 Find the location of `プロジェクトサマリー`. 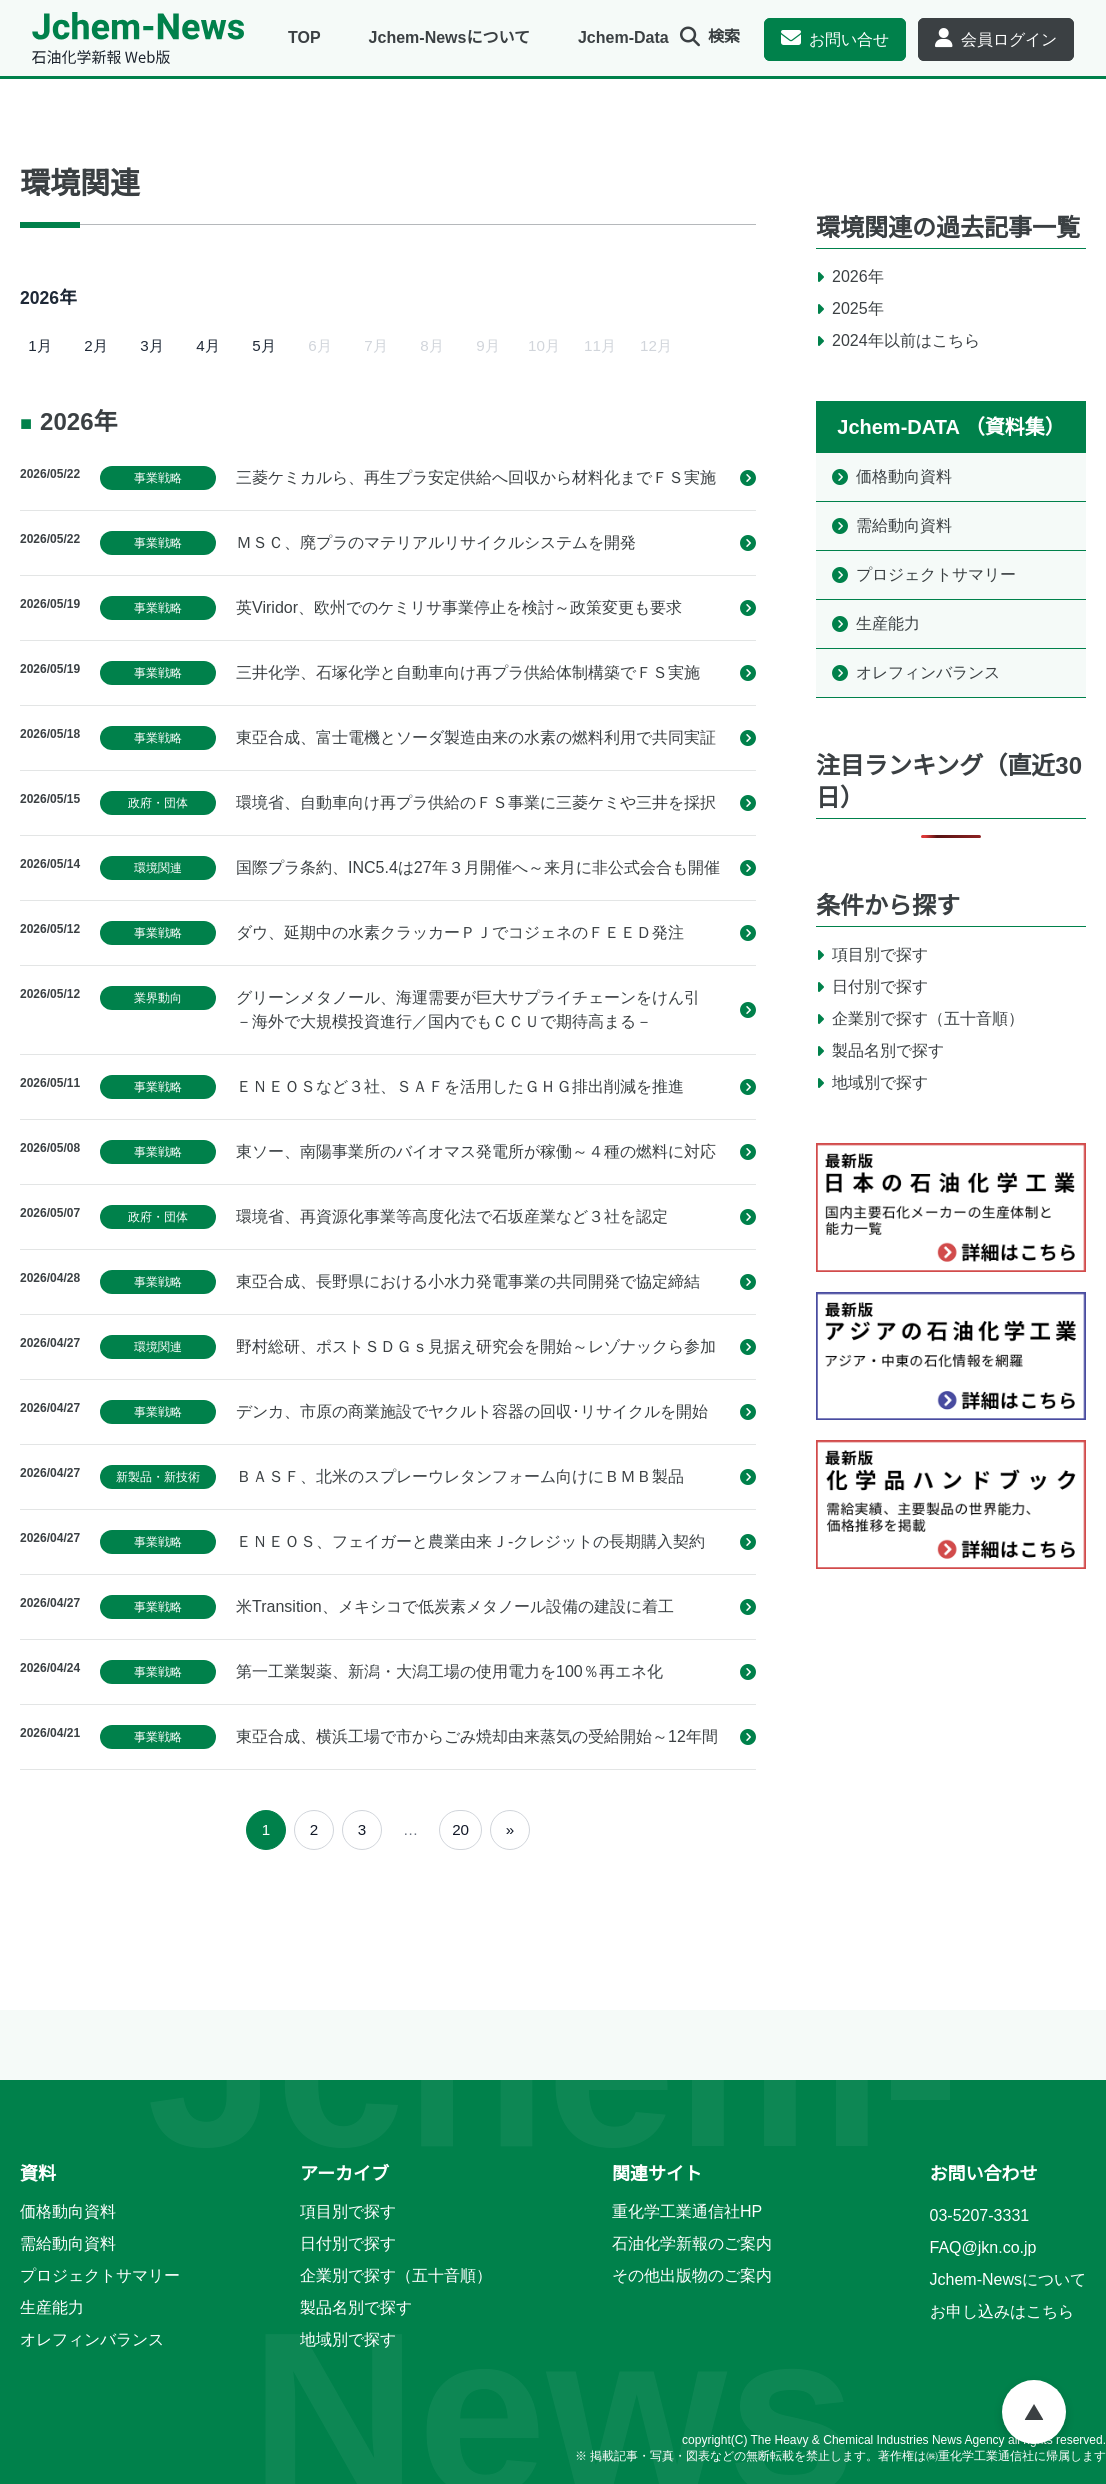

プロジェクトサマリー is located at coordinates (936, 574).